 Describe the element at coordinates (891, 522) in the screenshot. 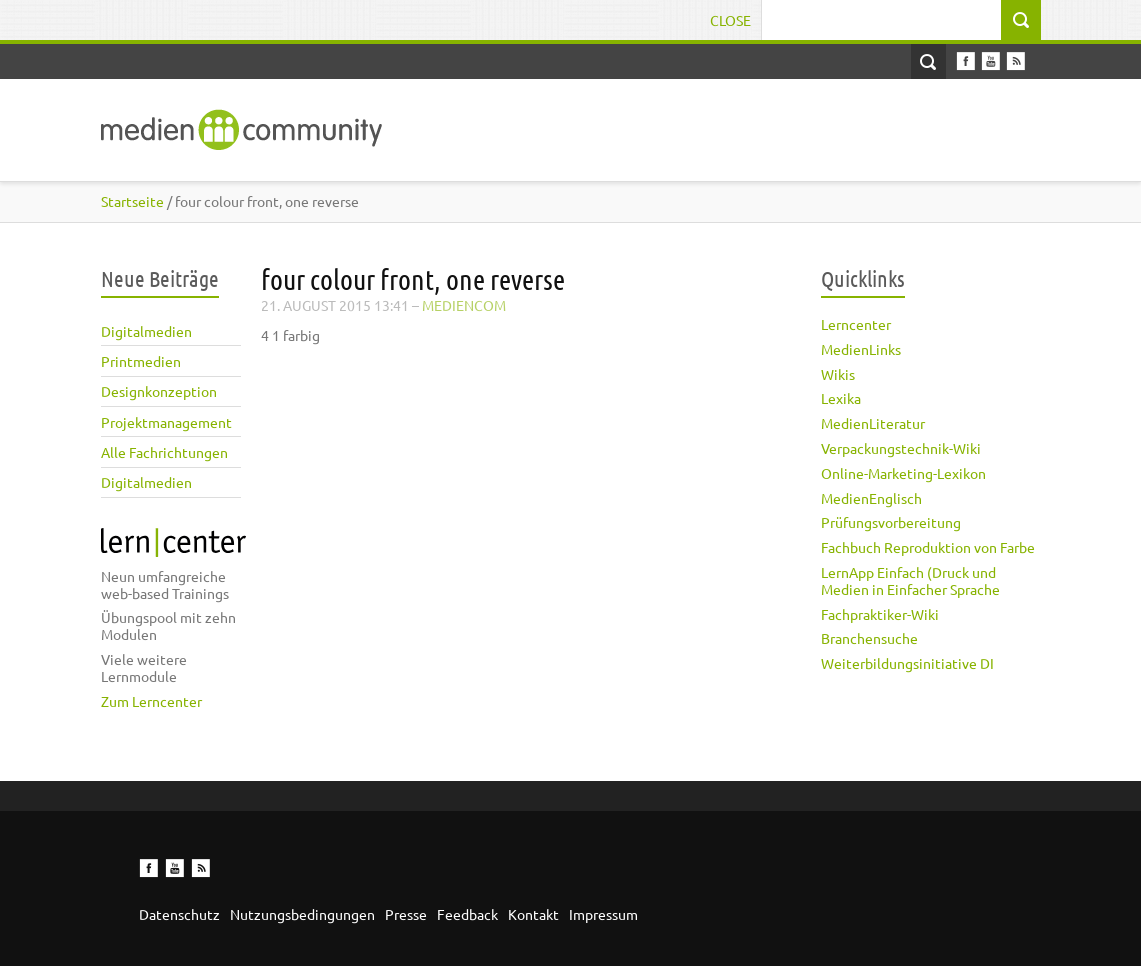

I see `Prüfungsvorbereitung` at that location.